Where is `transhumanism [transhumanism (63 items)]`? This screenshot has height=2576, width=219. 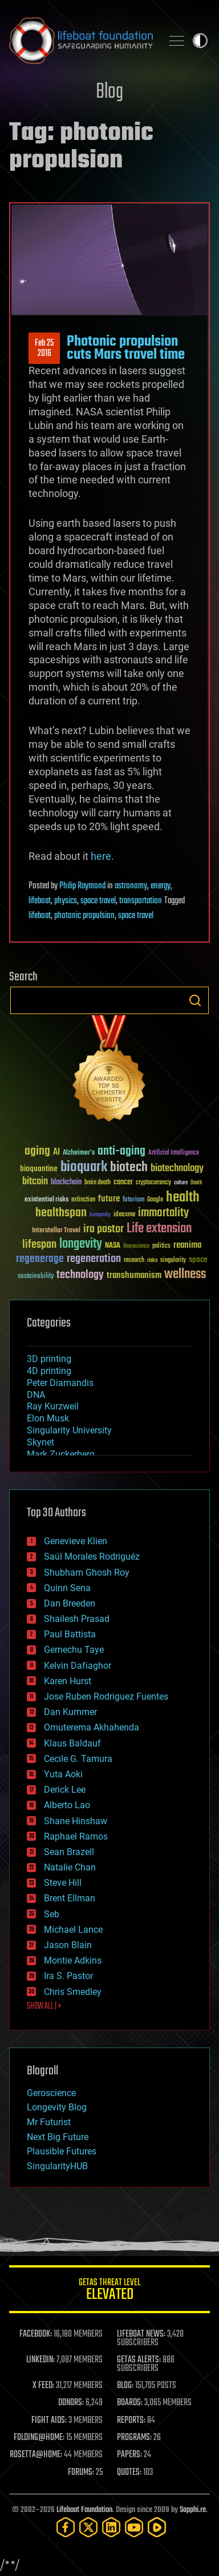
transhumanism [transhumanism (63 items)] is located at coordinates (134, 1275).